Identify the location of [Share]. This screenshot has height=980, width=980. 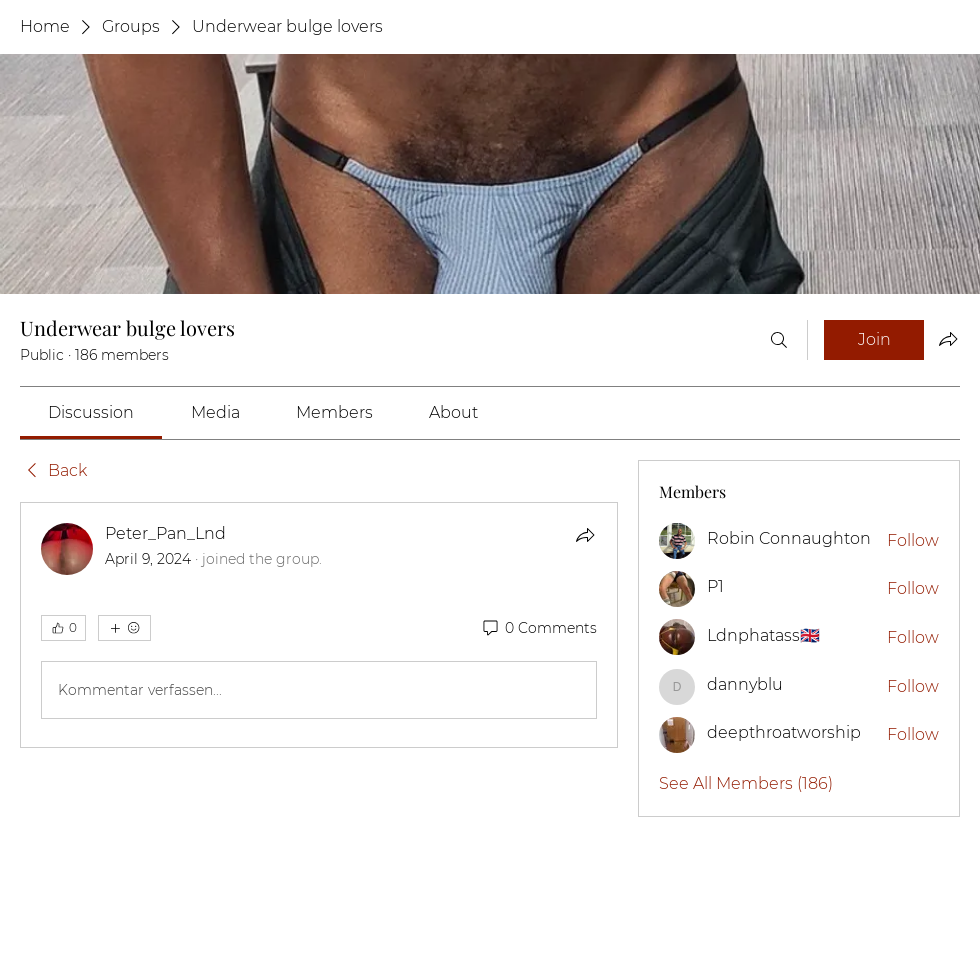
(585, 535).